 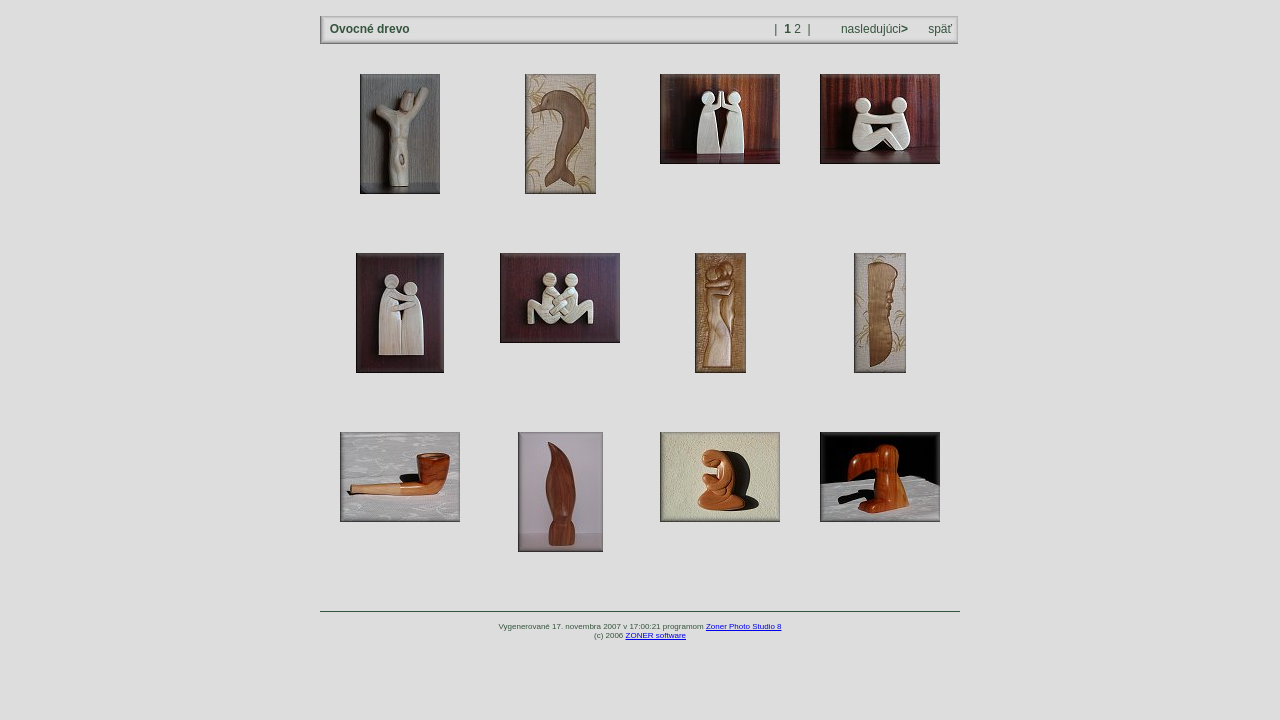 What do you see at coordinates (940, 29) in the screenshot?
I see `späť` at bounding box center [940, 29].